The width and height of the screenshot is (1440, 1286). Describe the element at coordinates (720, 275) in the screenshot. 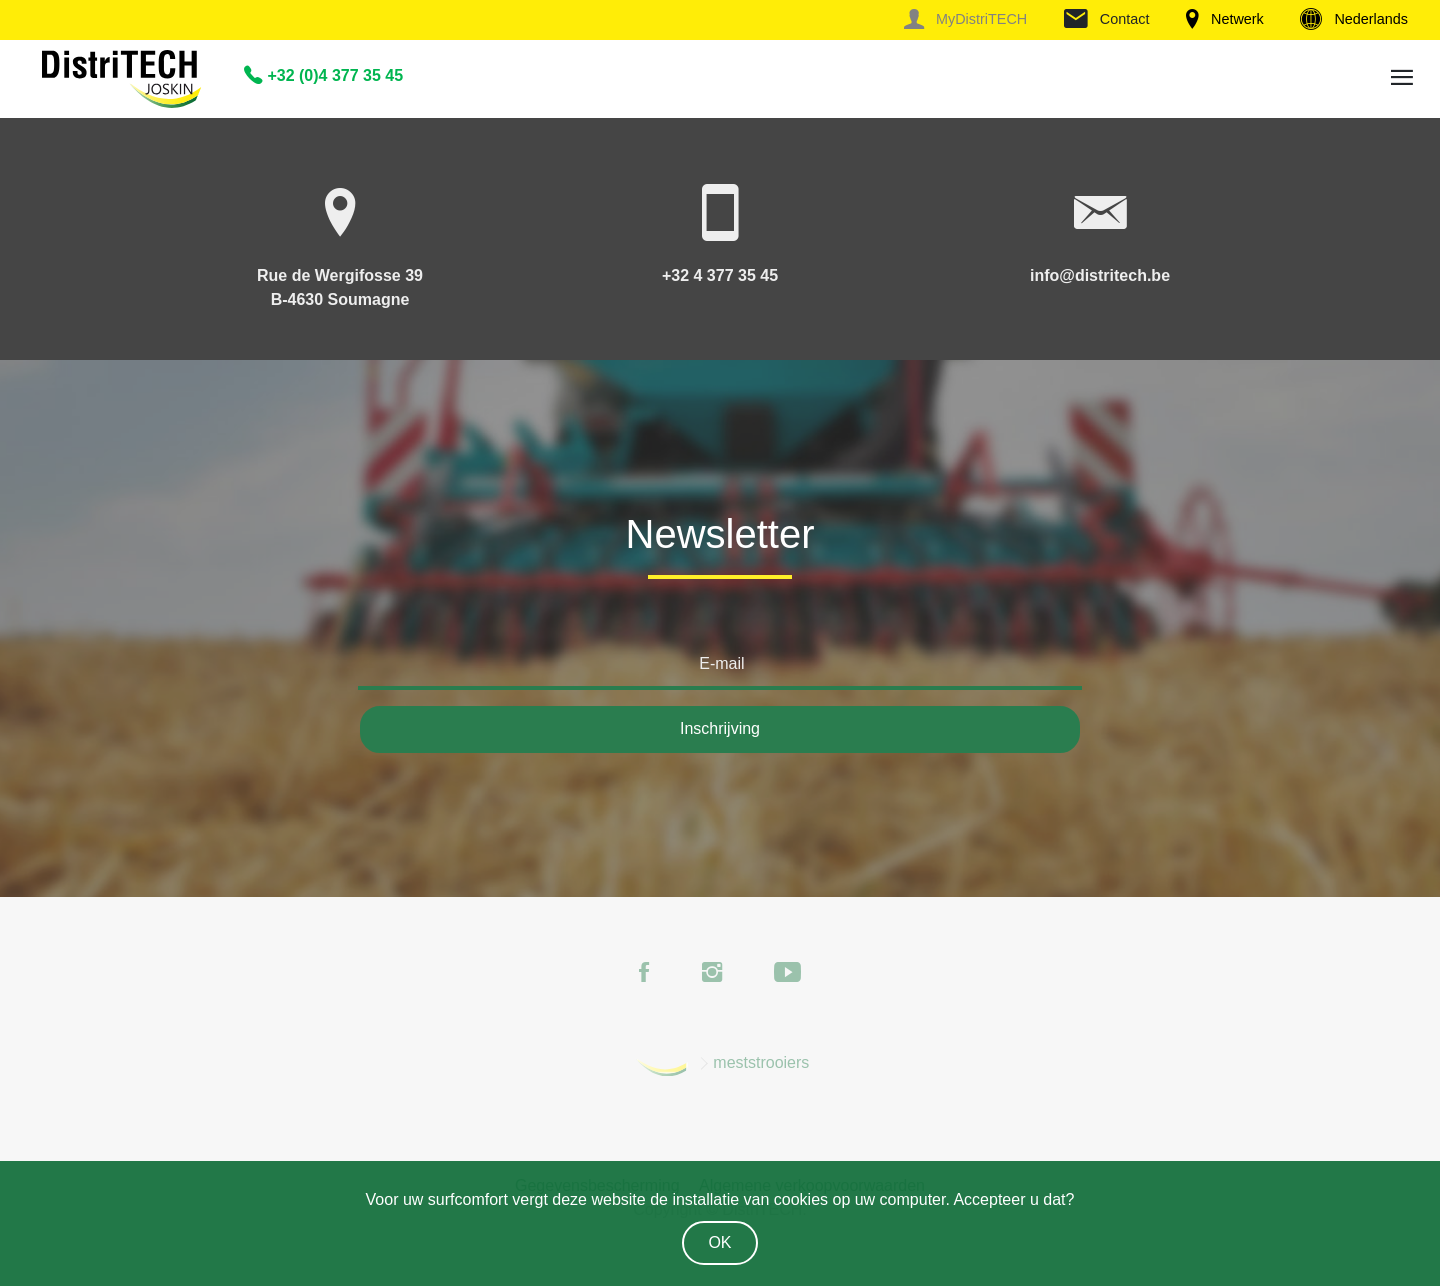

I see `+32 4 377 35 45` at that location.